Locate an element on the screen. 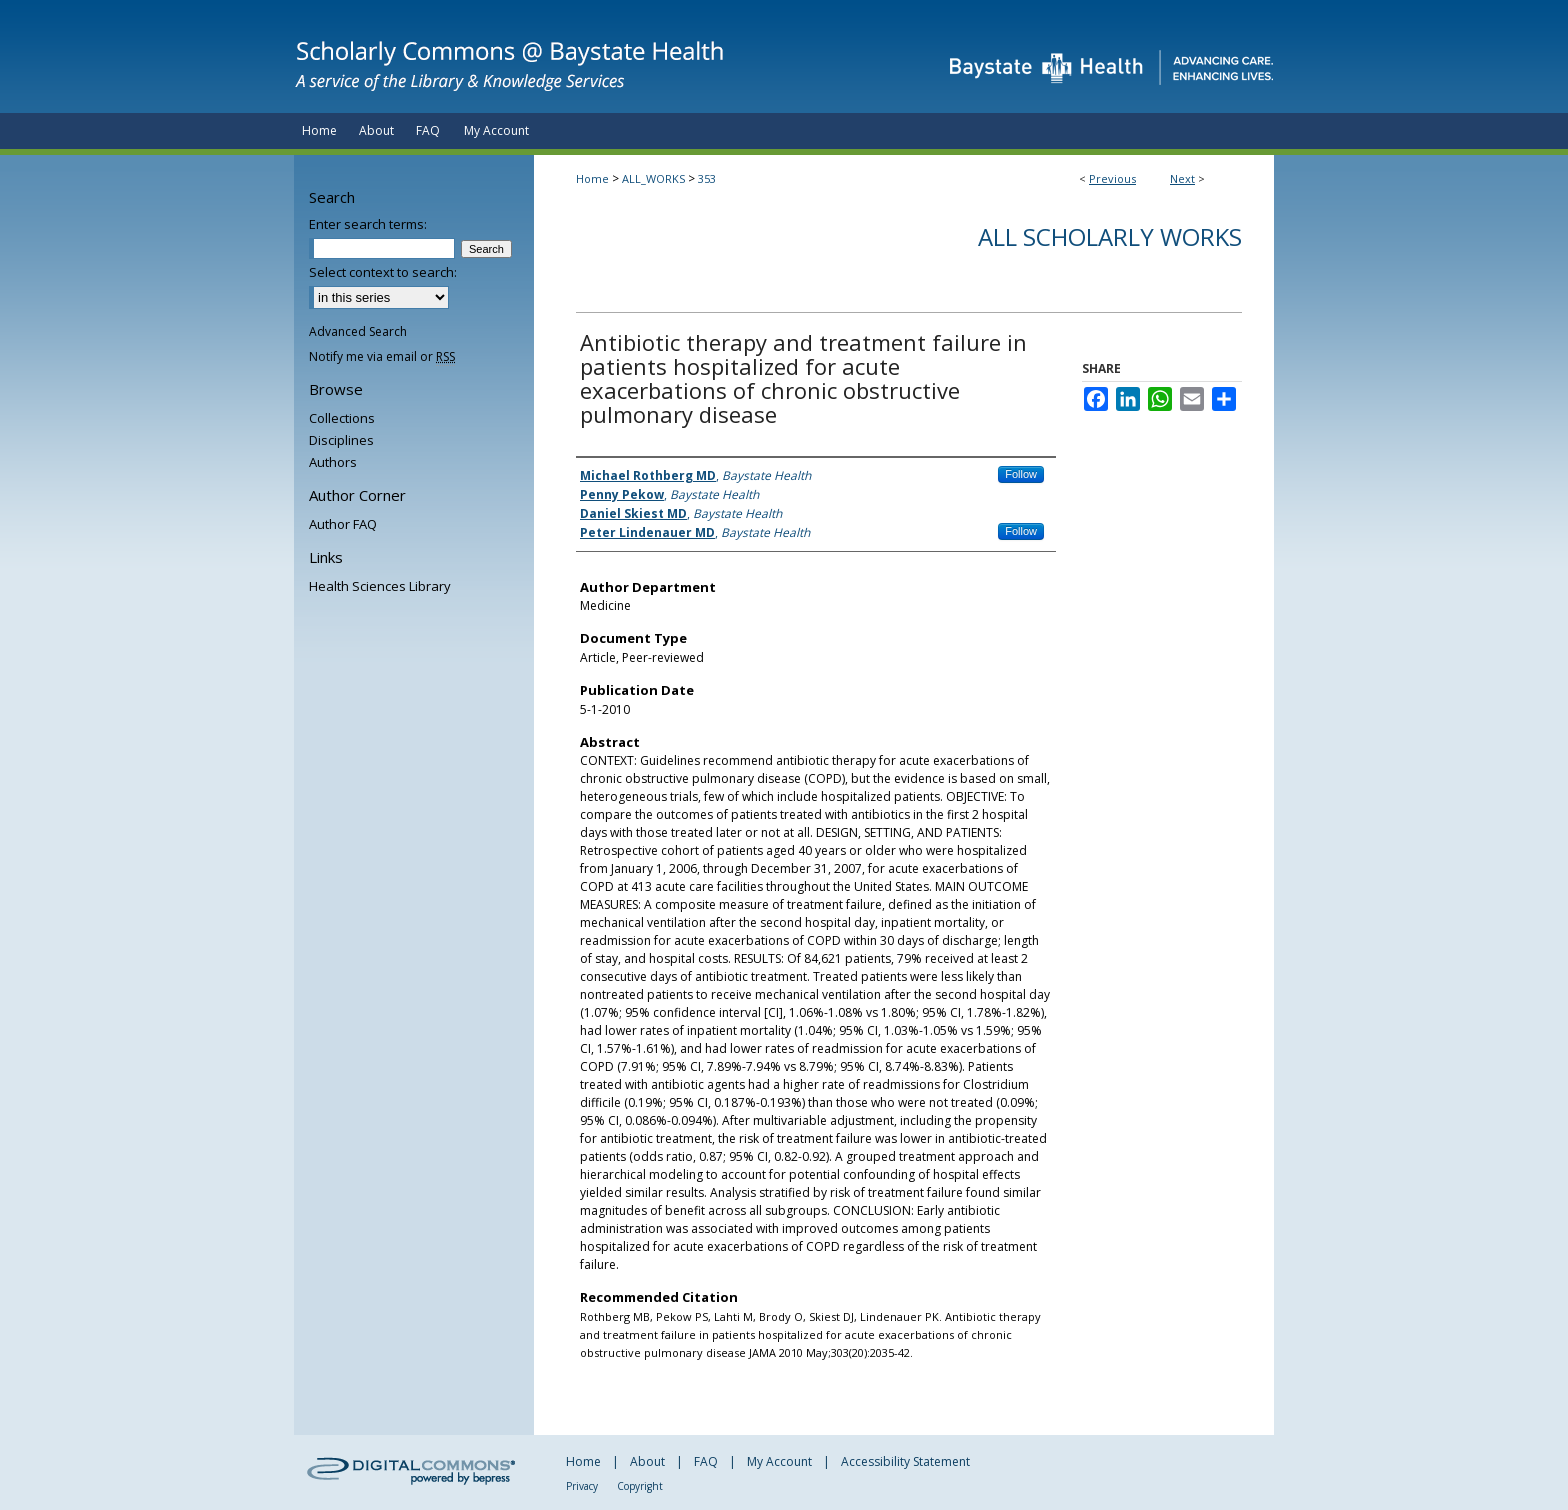  My Account is located at coordinates (779, 1461).